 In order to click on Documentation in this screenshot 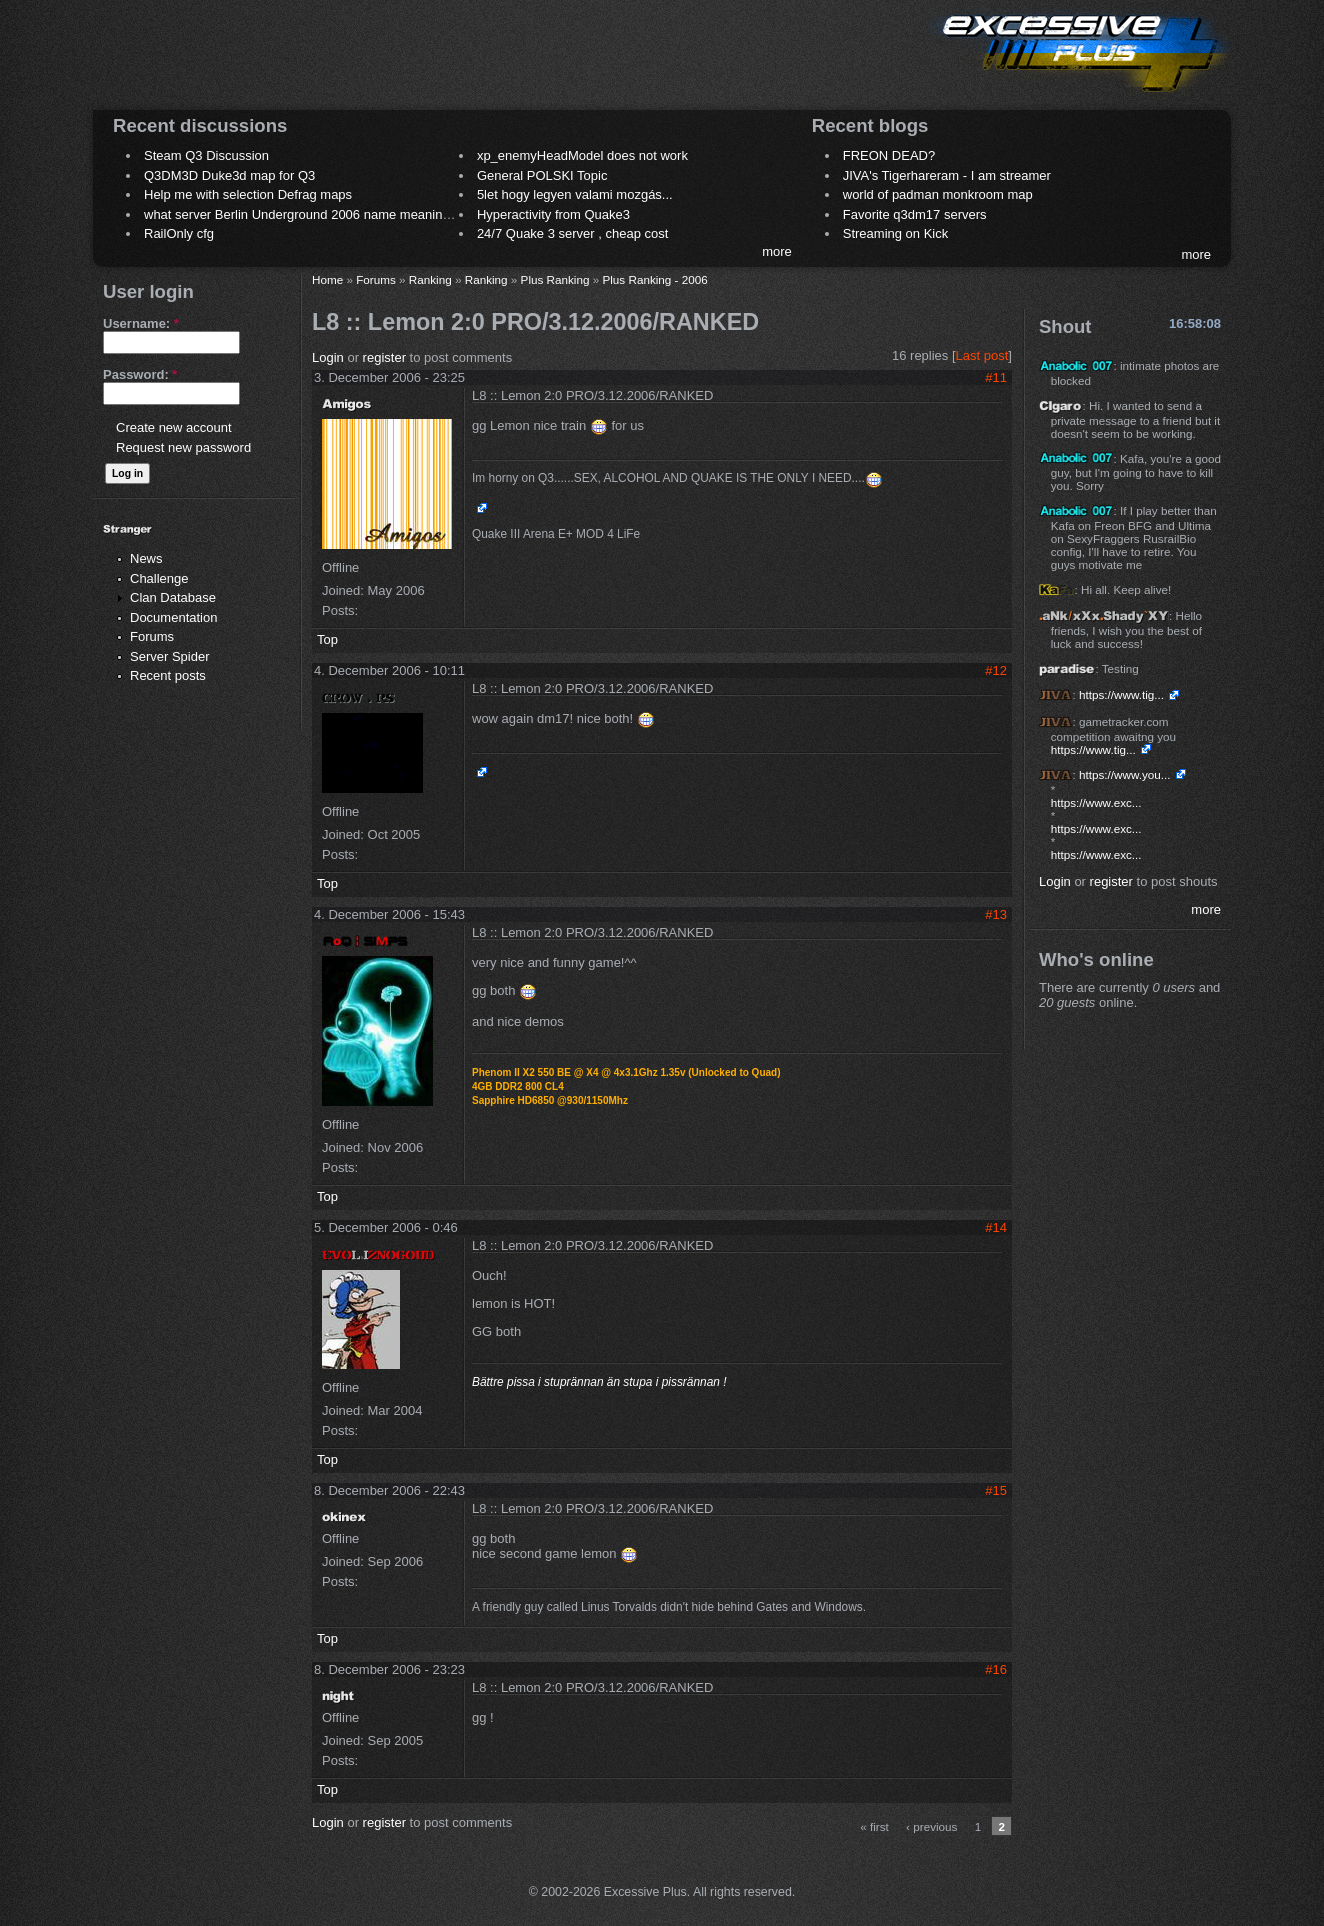, I will do `click(173, 617)`.